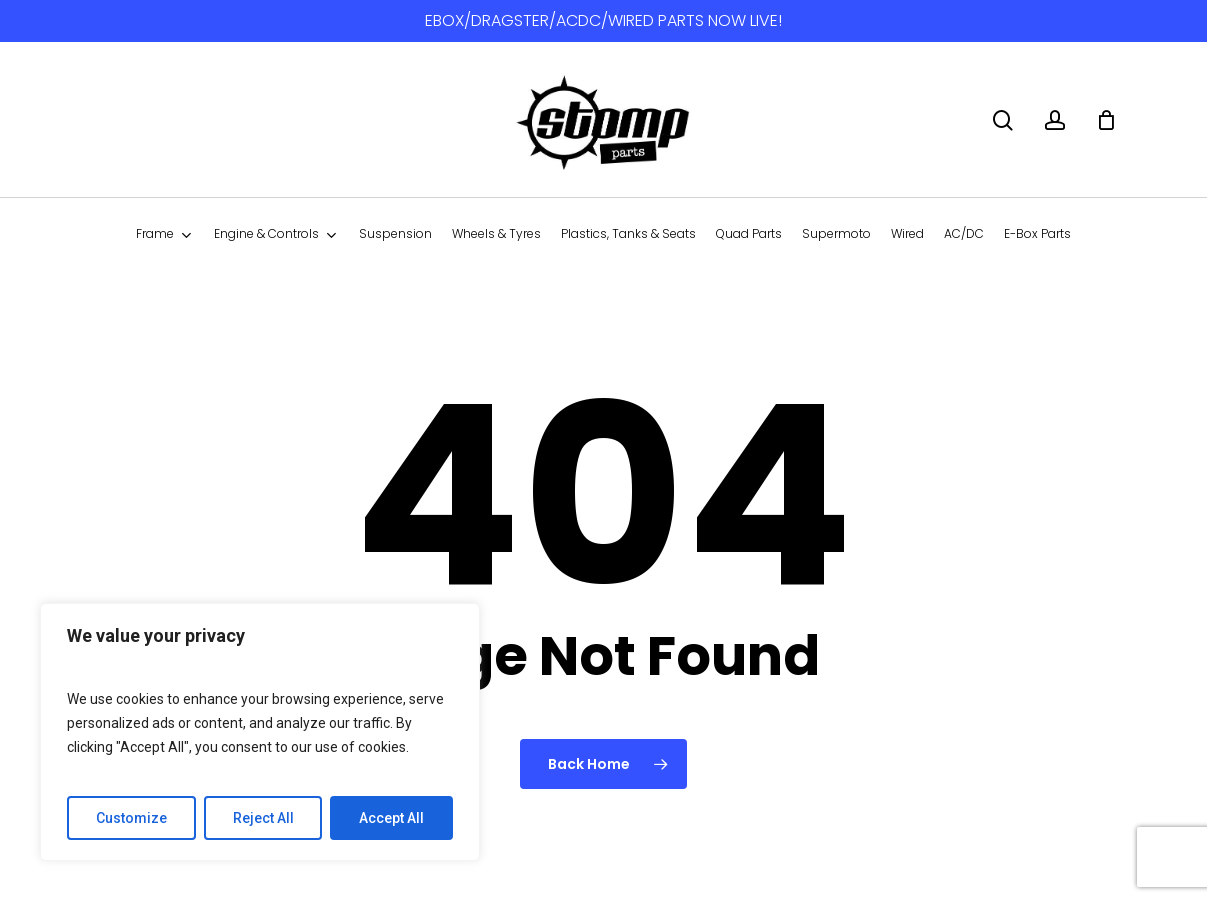 This screenshot has width=1207, height=901. What do you see at coordinates (131, 818) in the screenshot?
I see `Customize` at bounding box center [131, 818].